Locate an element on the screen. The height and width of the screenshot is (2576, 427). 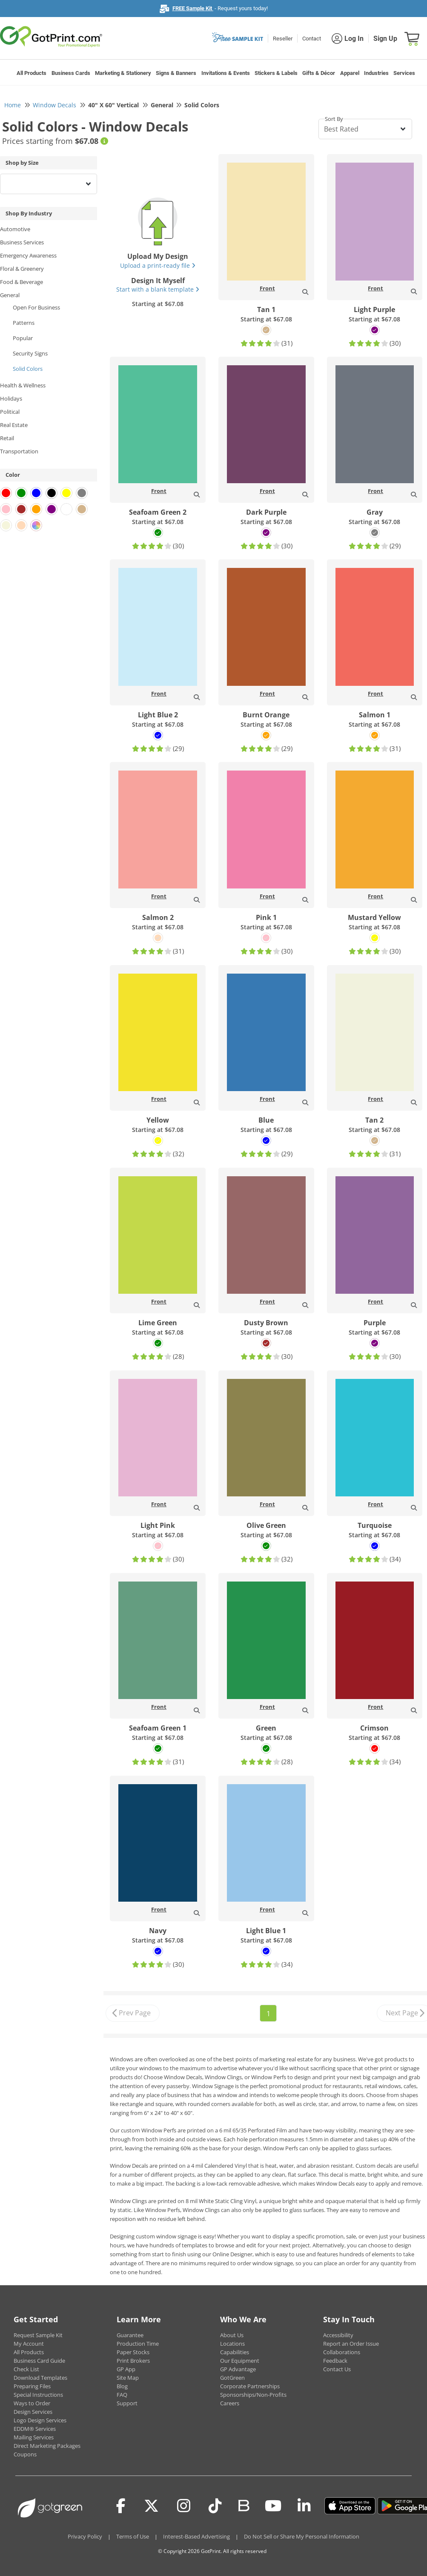
Privacy Policy is located at coordinates (85, 2536).